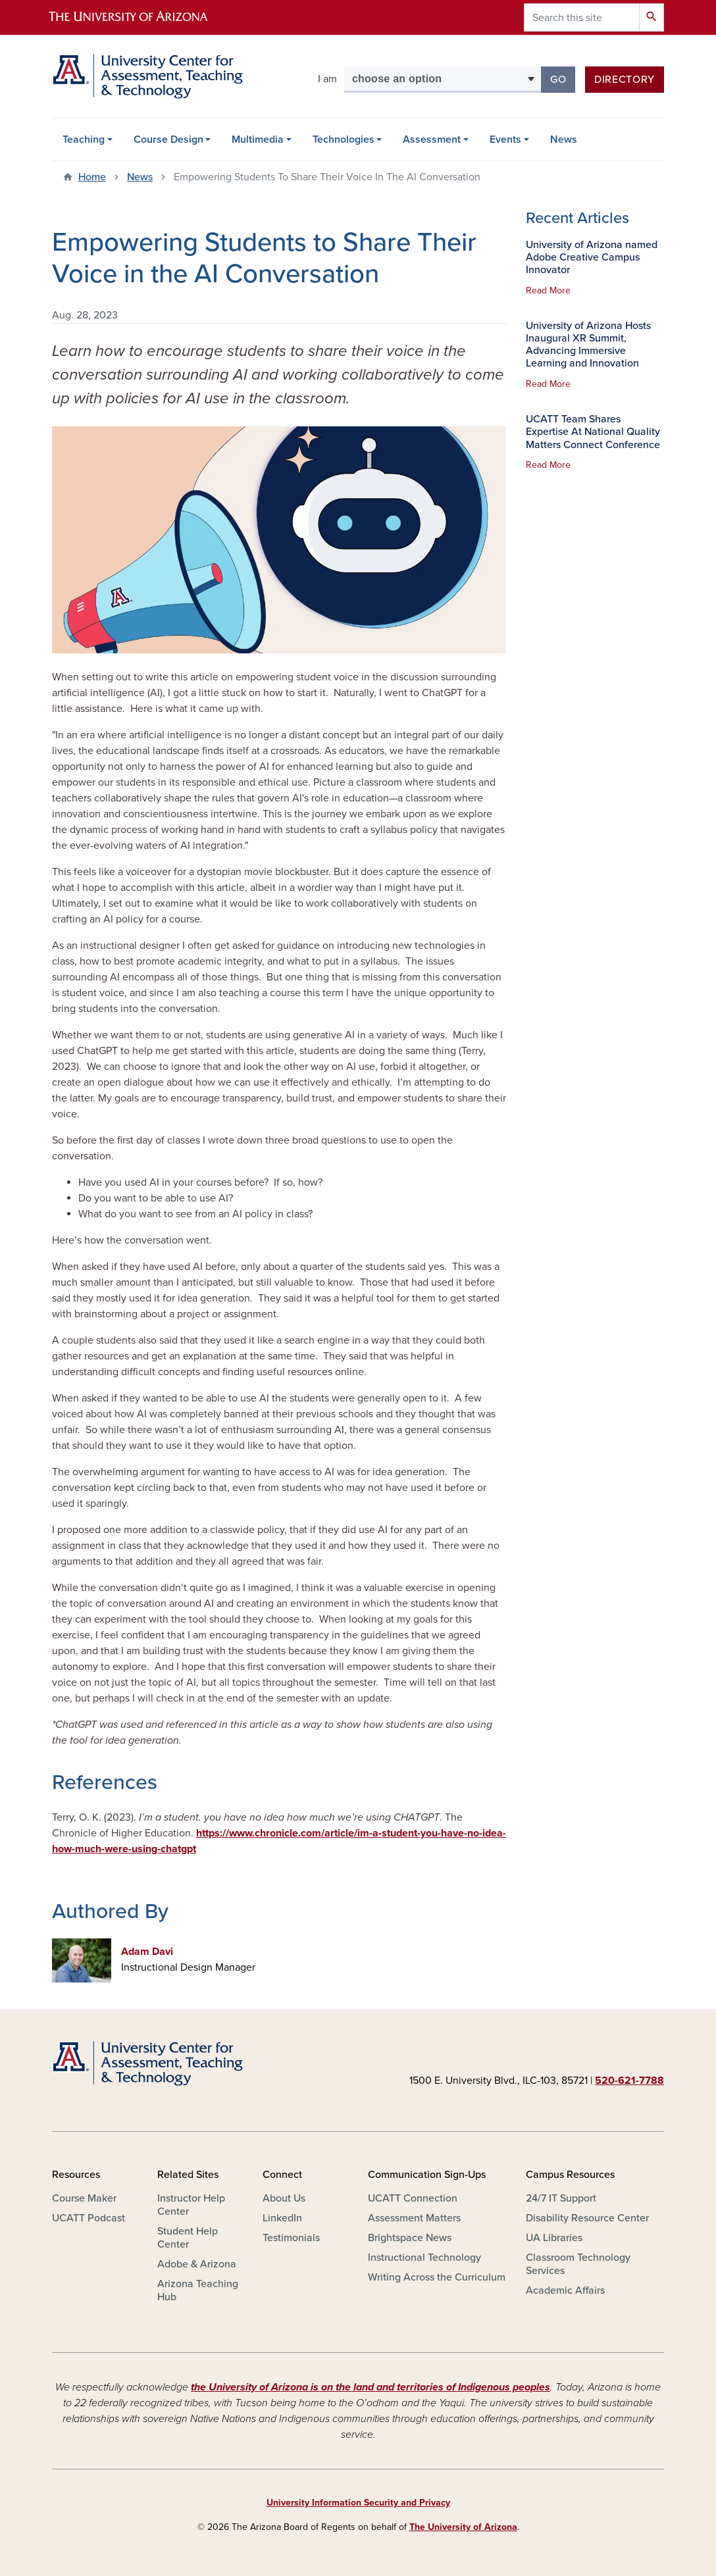 This screenshot has height=2576, width=716. Describe the element at coordinates (92, 177) in the screenshot. I see `Home` at that location.